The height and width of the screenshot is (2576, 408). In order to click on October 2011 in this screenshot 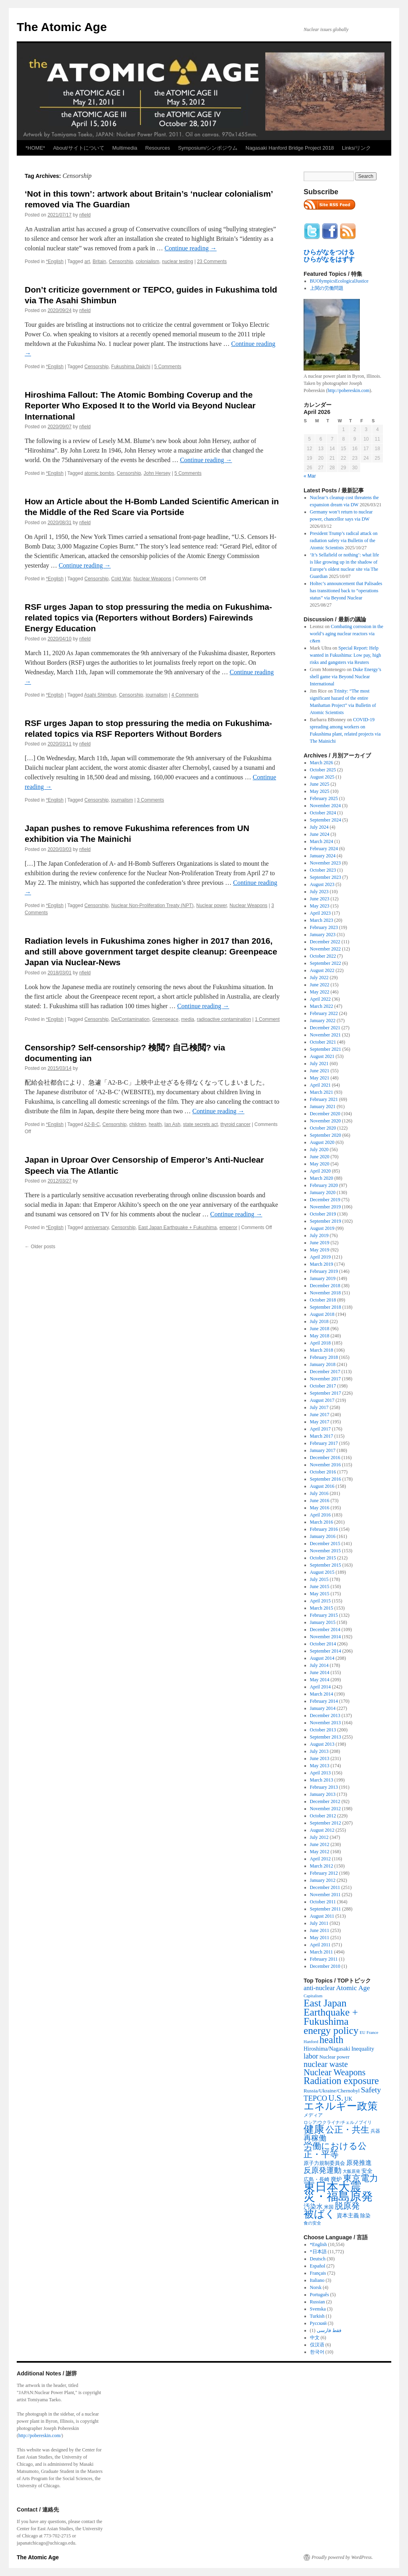, I will do `click(323, 1902)`.